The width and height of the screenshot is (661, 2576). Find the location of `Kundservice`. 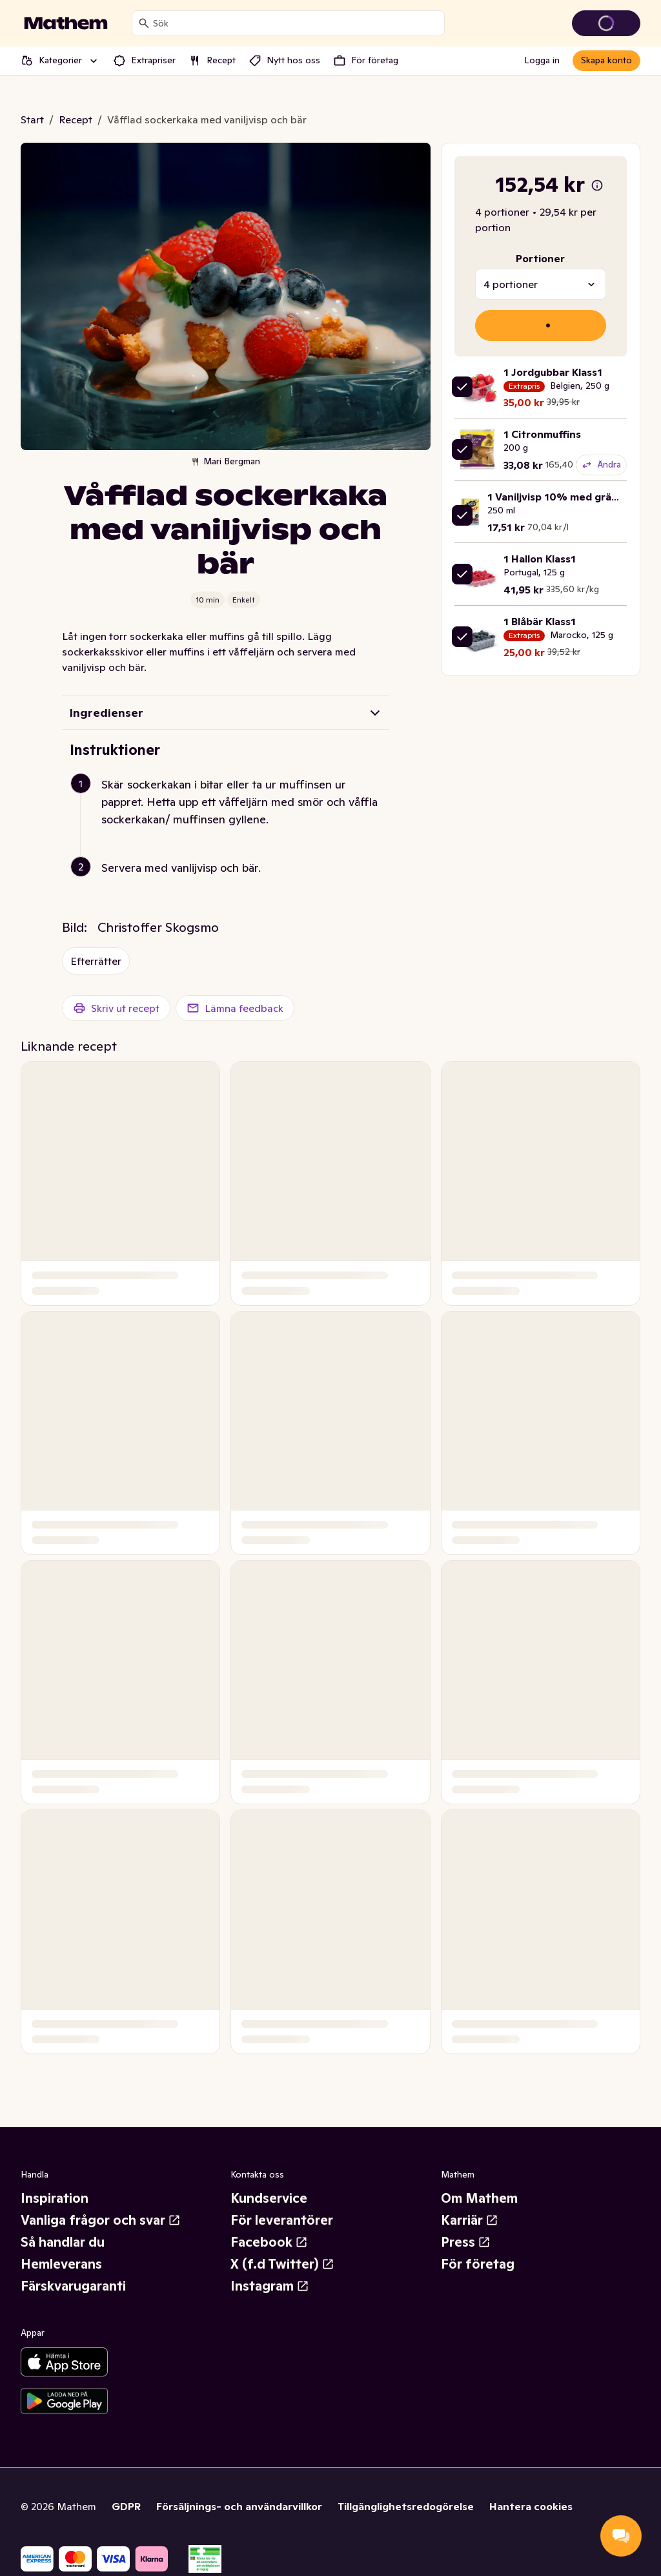

Kundservice is located at coordinates (268, 2198).